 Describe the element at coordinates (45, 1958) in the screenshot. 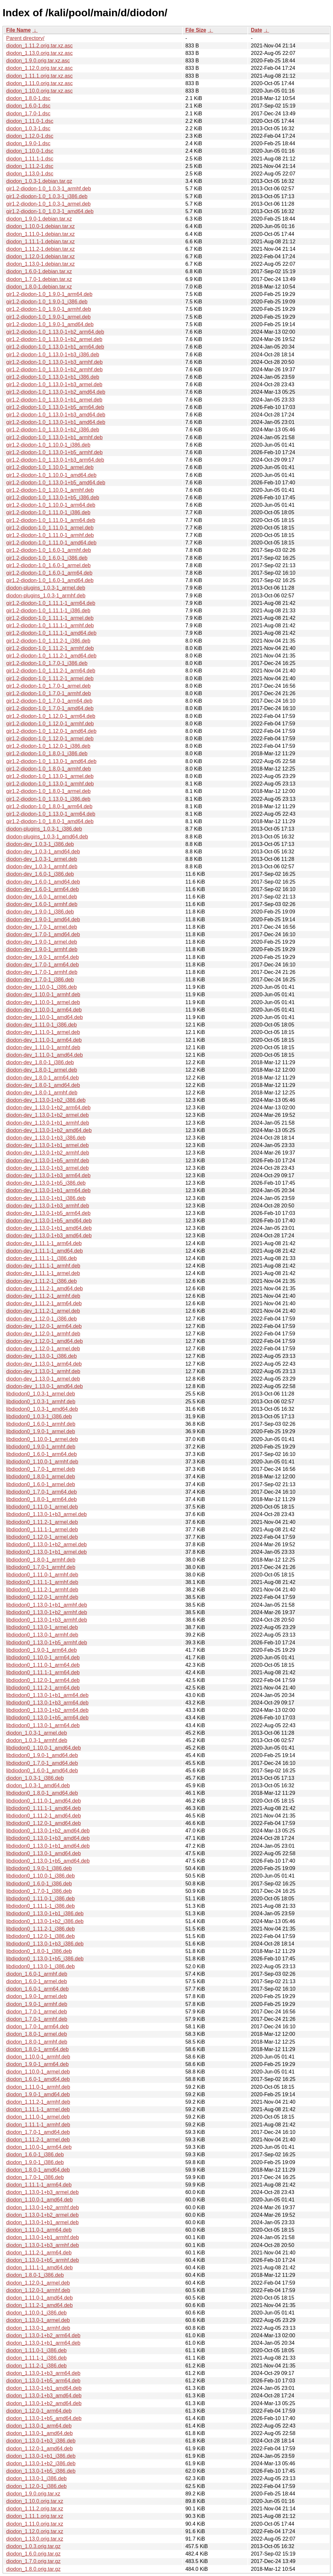

I see `libdiodon0_1.13.0-1+b5_i386.deb` at that location.